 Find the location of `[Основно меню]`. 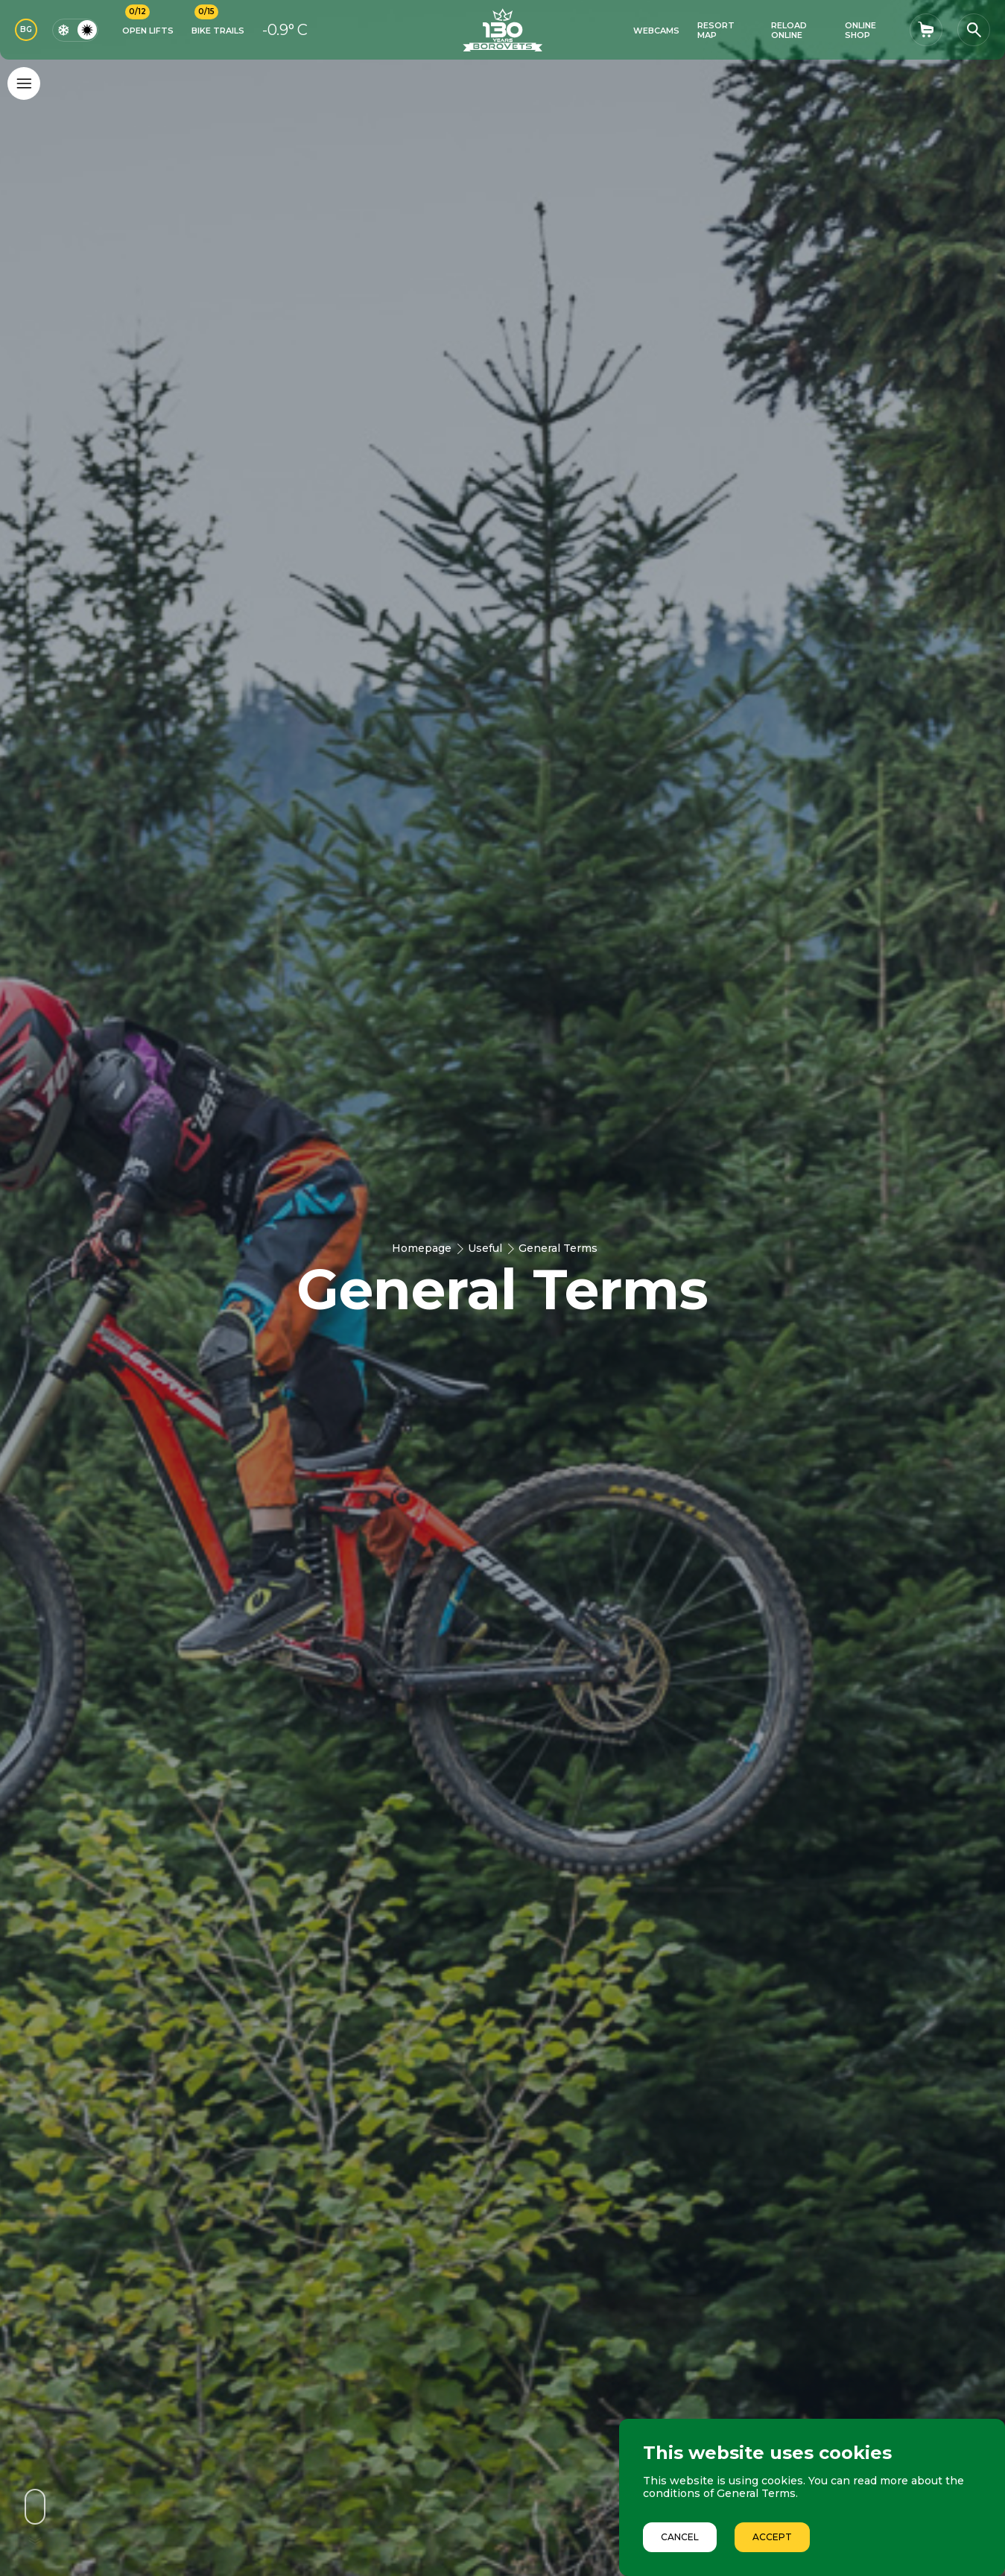

[Основно меню] is located at coordinates (23, 83).